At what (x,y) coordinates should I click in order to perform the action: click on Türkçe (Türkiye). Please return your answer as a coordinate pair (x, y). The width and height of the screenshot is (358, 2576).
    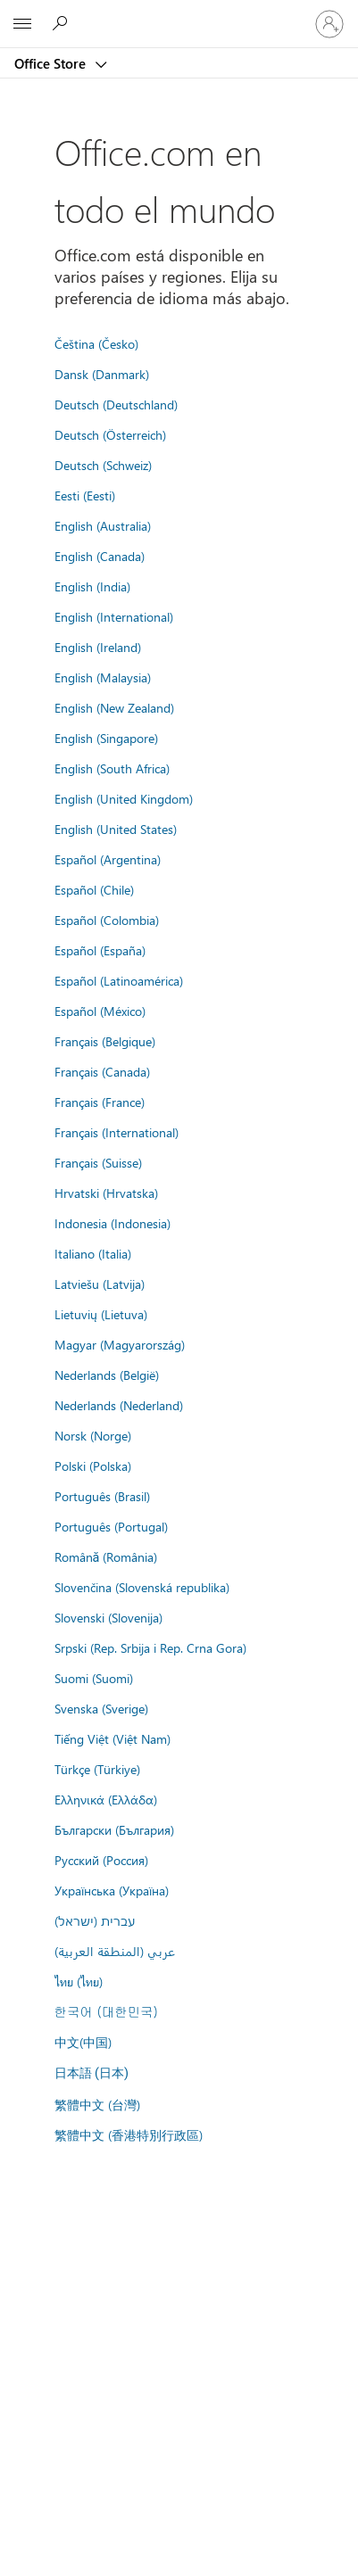
    Looking at the image, I should click on (97, 1769).